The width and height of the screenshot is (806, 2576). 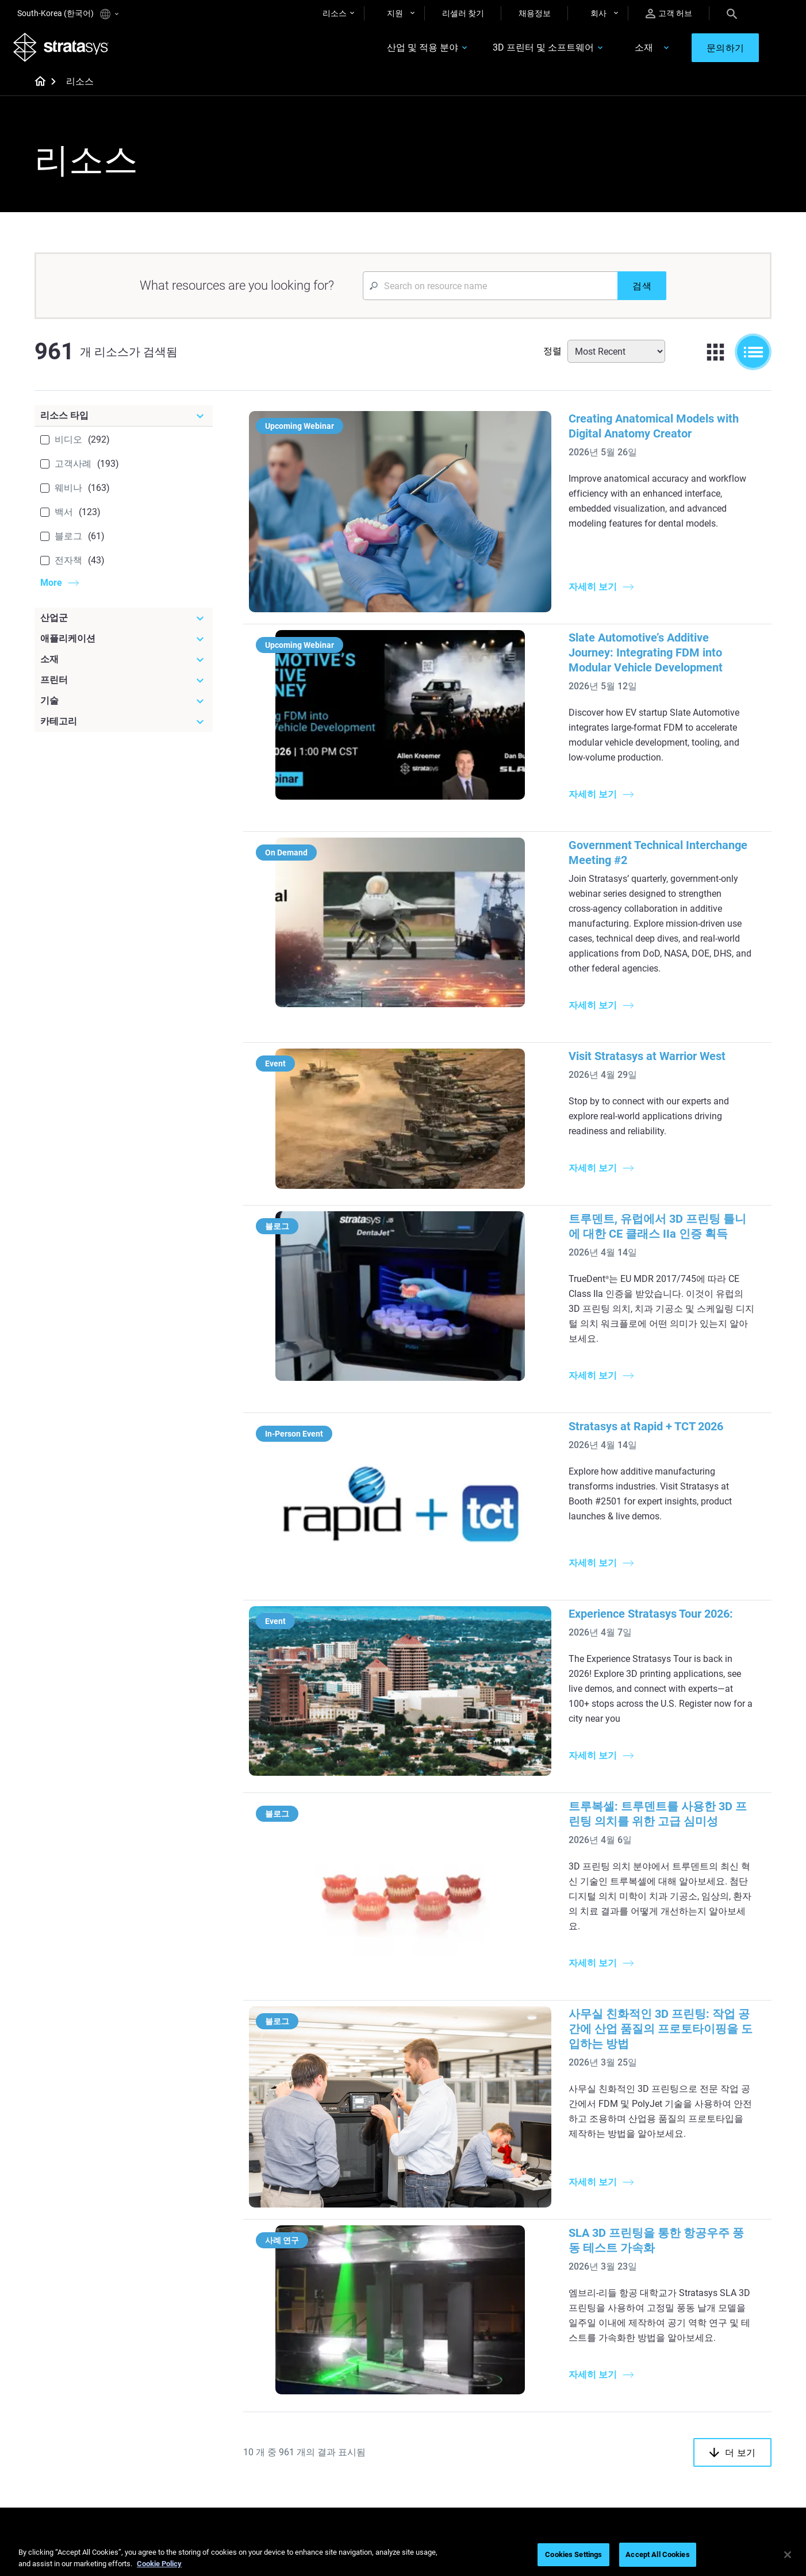 What do you see at coordinates (454, 2235) in the screenshot?
I see `5 Tooling Challenges` at bounding box center [454, 2235].